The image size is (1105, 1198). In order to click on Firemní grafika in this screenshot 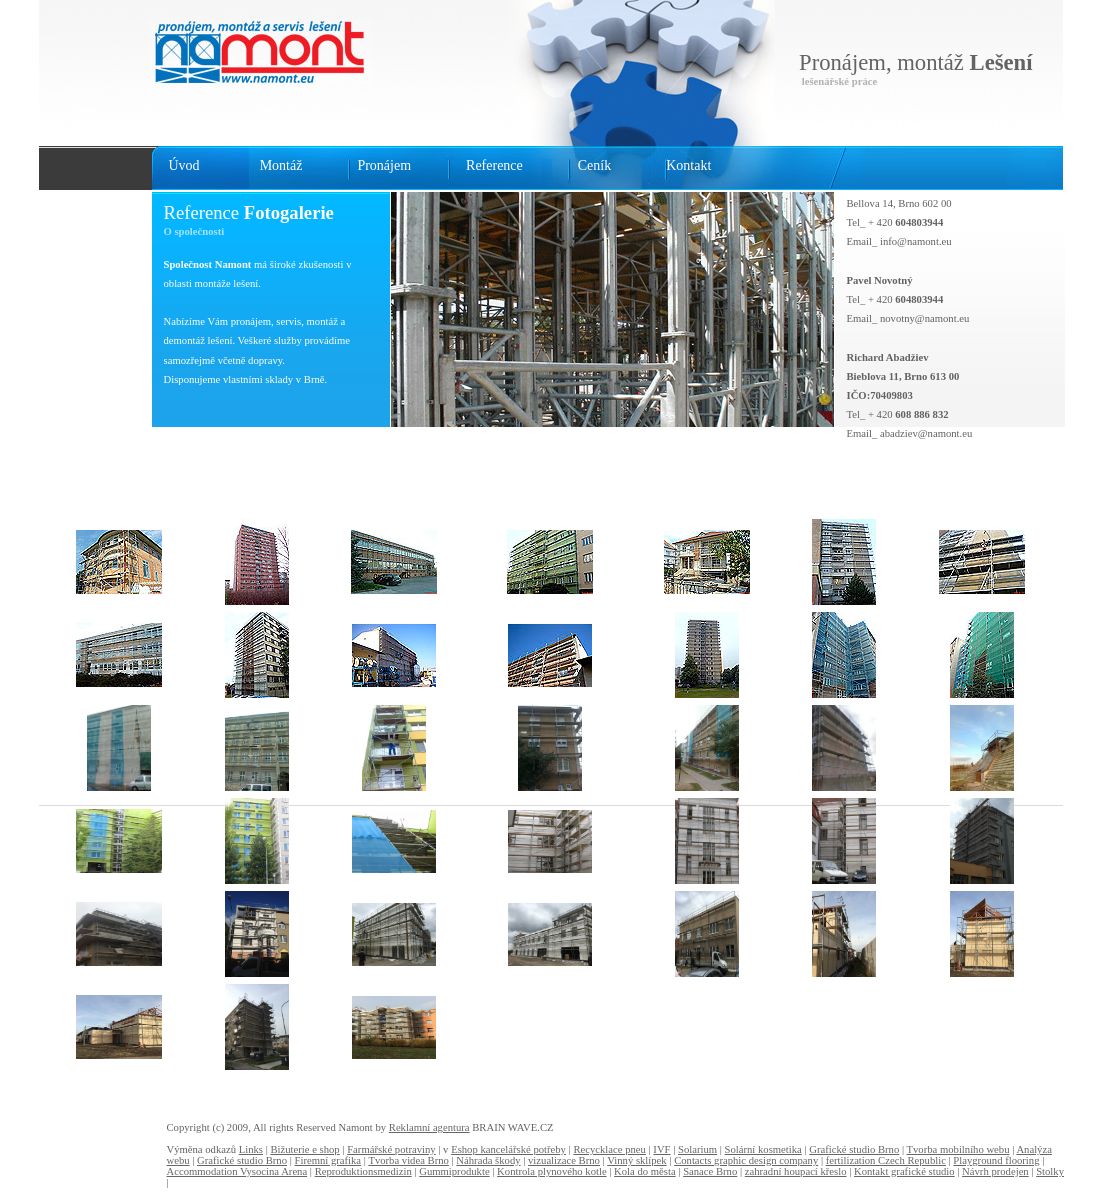, I will do `click(328, 1160)`.